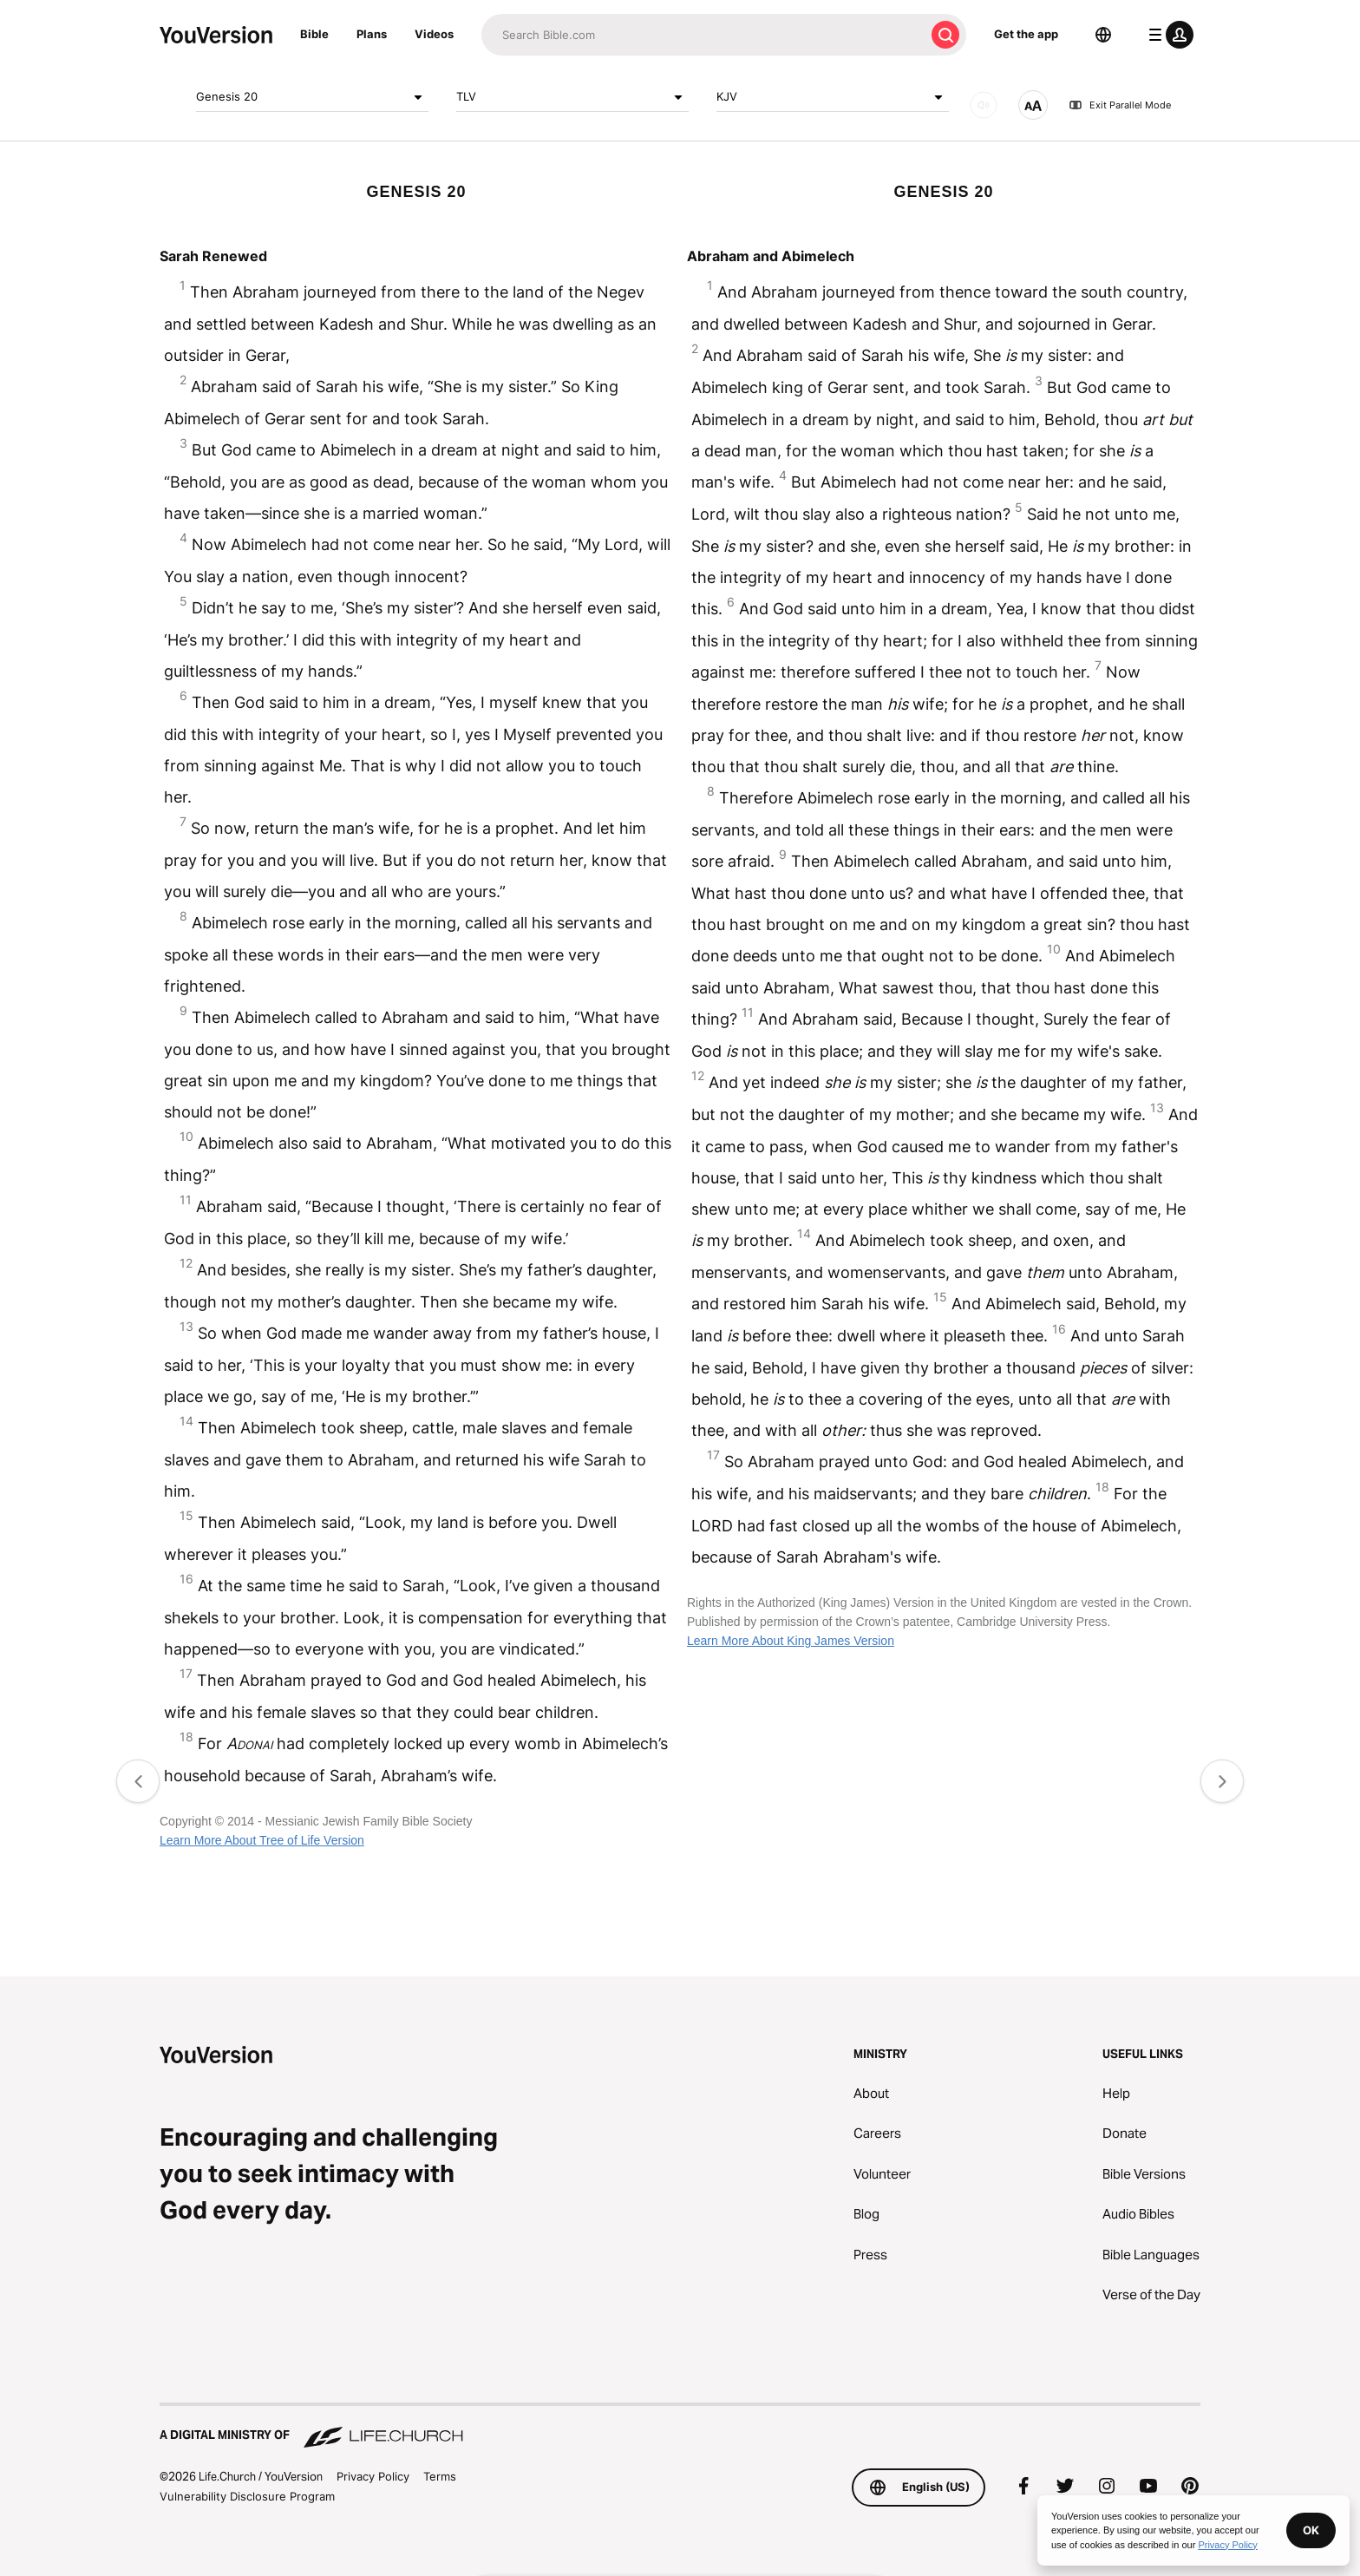 This screenshot has height=2576, width=1360. Describe the element at coordinates (373, 2476) in the screenshot. I see `Privacy Policy` at that location.